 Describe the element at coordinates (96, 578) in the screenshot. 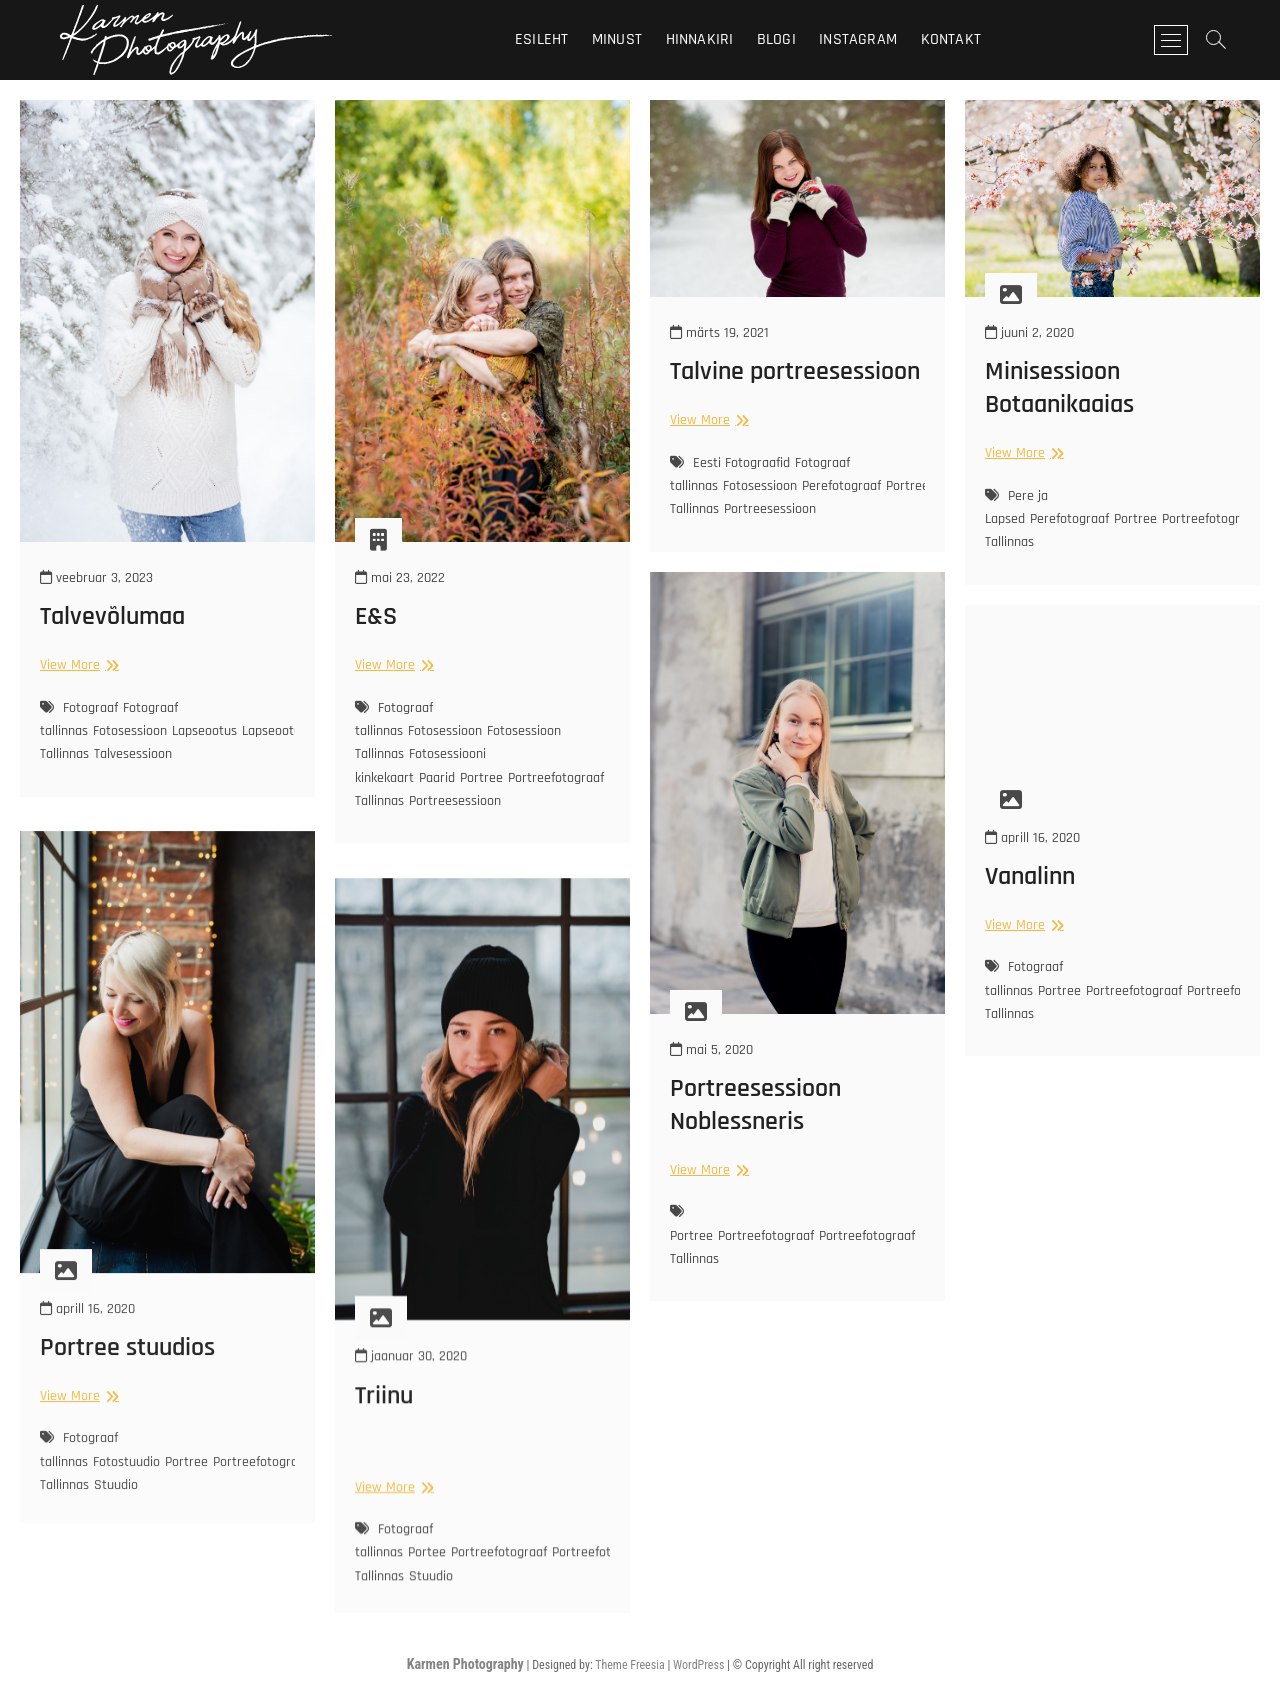

I see `veebruar 3, 2023` at that location.